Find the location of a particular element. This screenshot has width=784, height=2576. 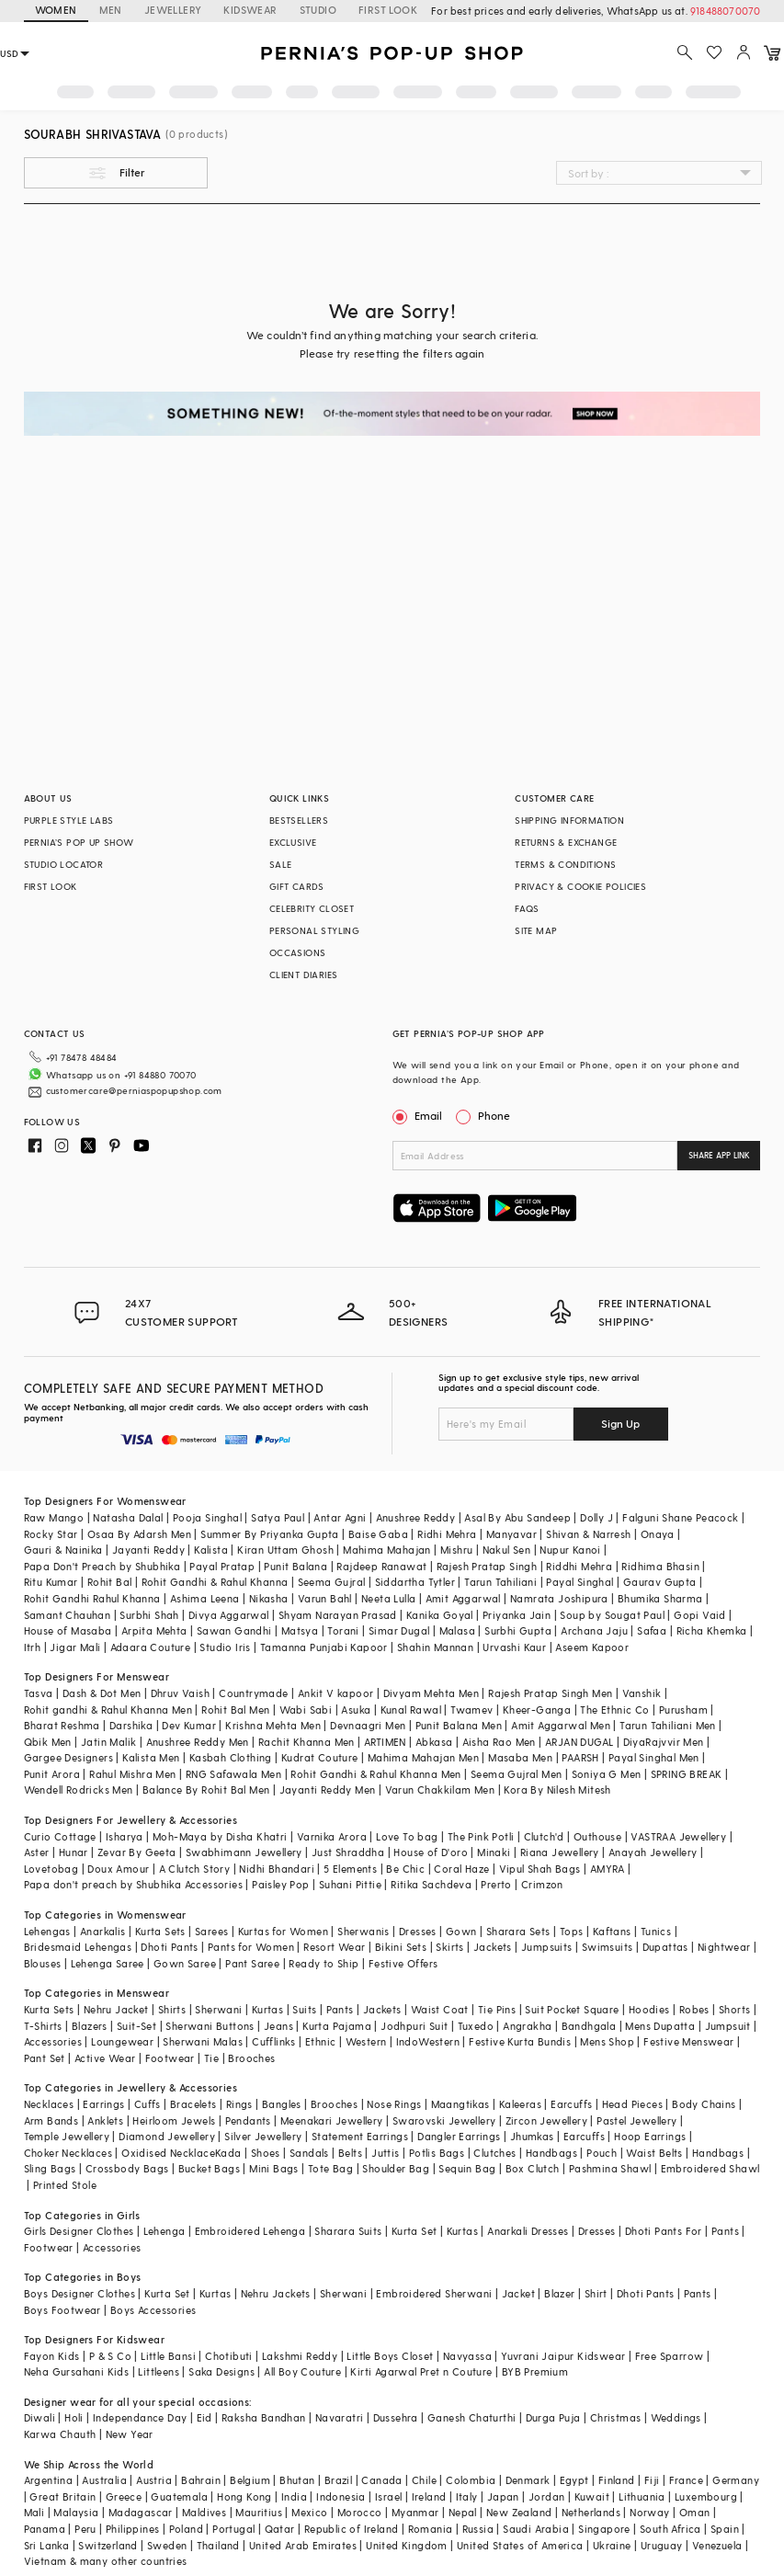

Pant Saree is located at coordinates (252, 1963).